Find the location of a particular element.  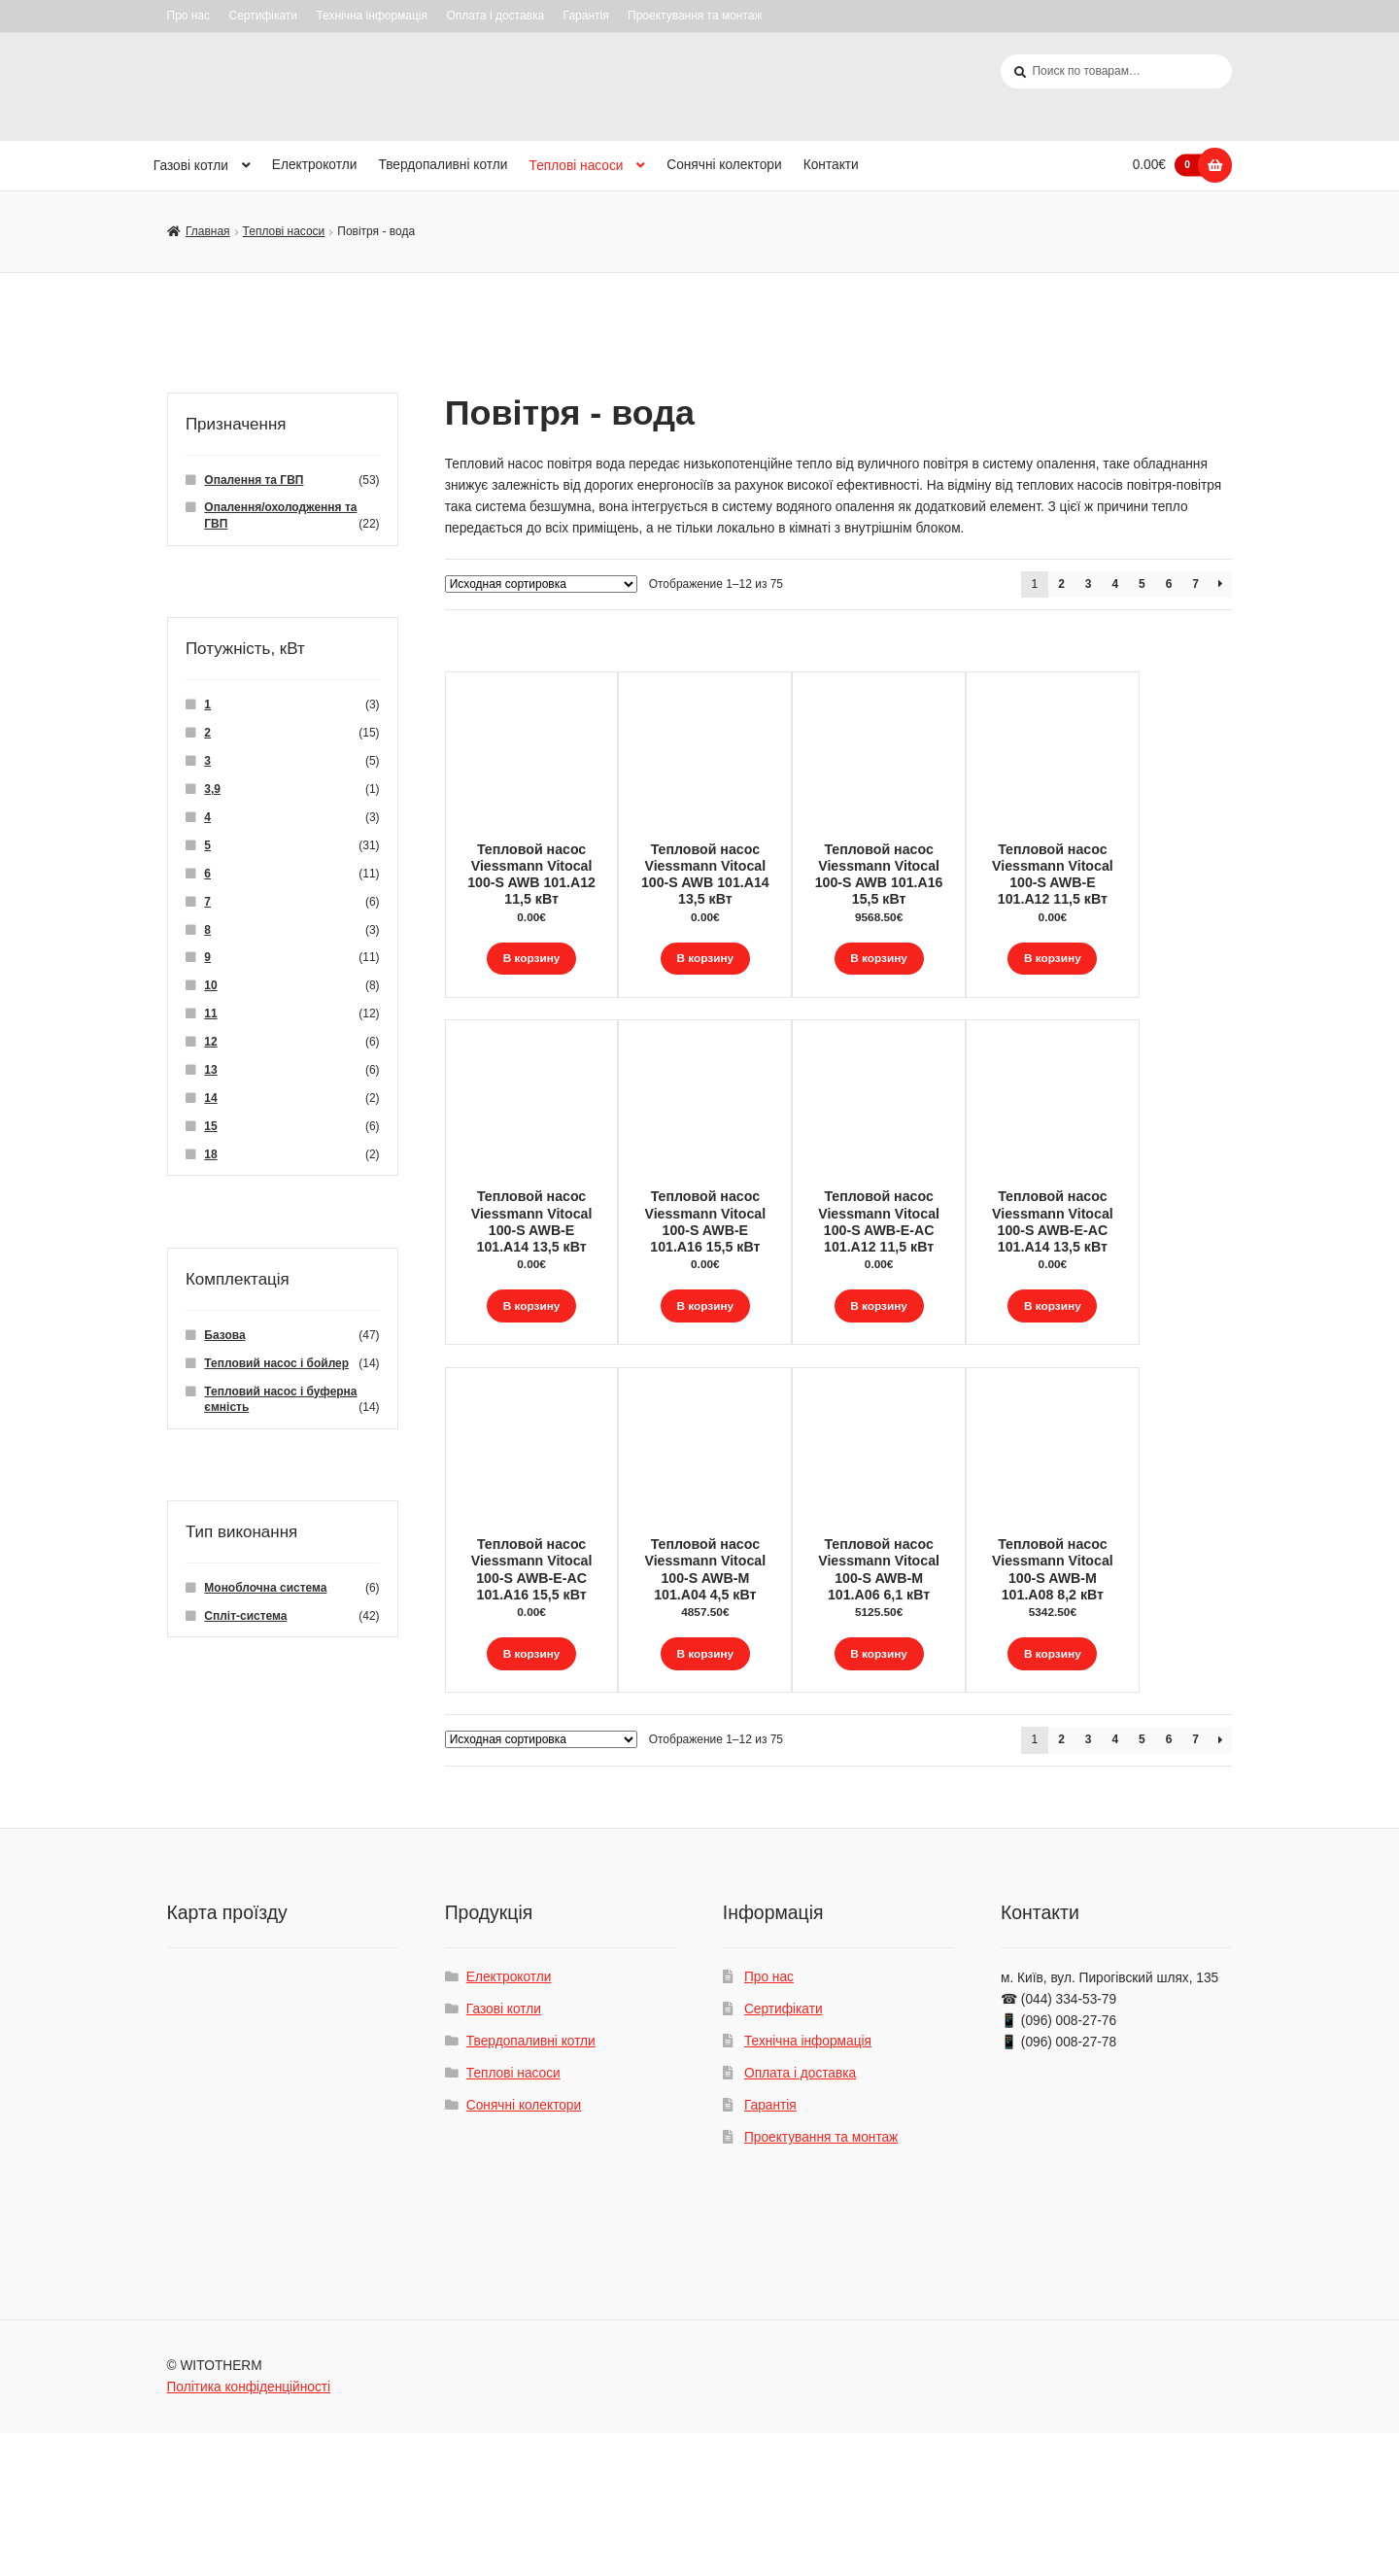

Главная is located at coordinates (208, 232).